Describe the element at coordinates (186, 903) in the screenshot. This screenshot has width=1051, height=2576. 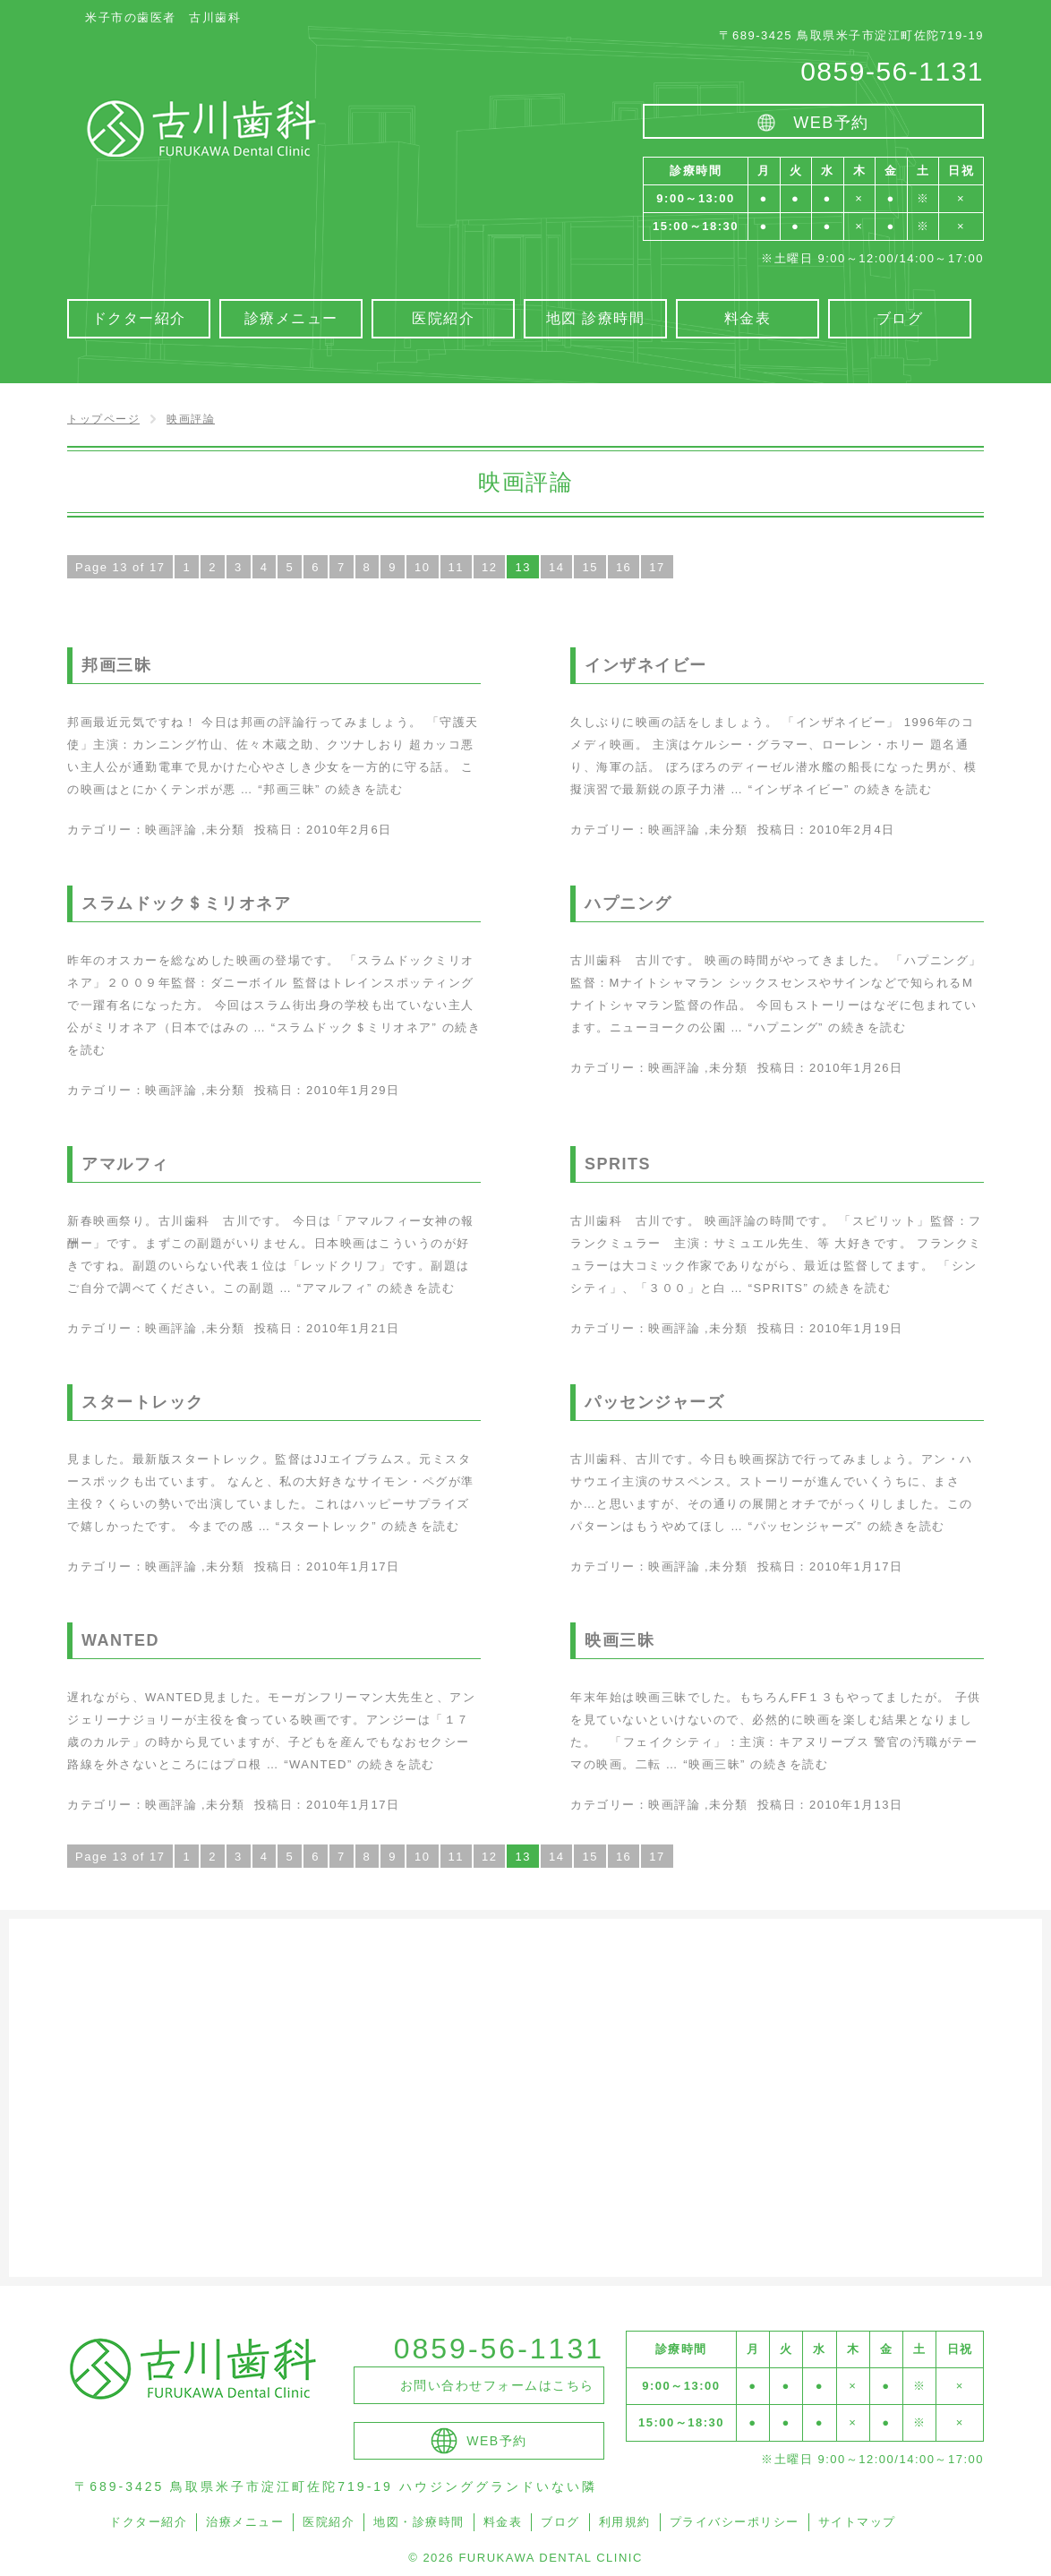
I see `スラムドック＄ミリオネア` at that location.